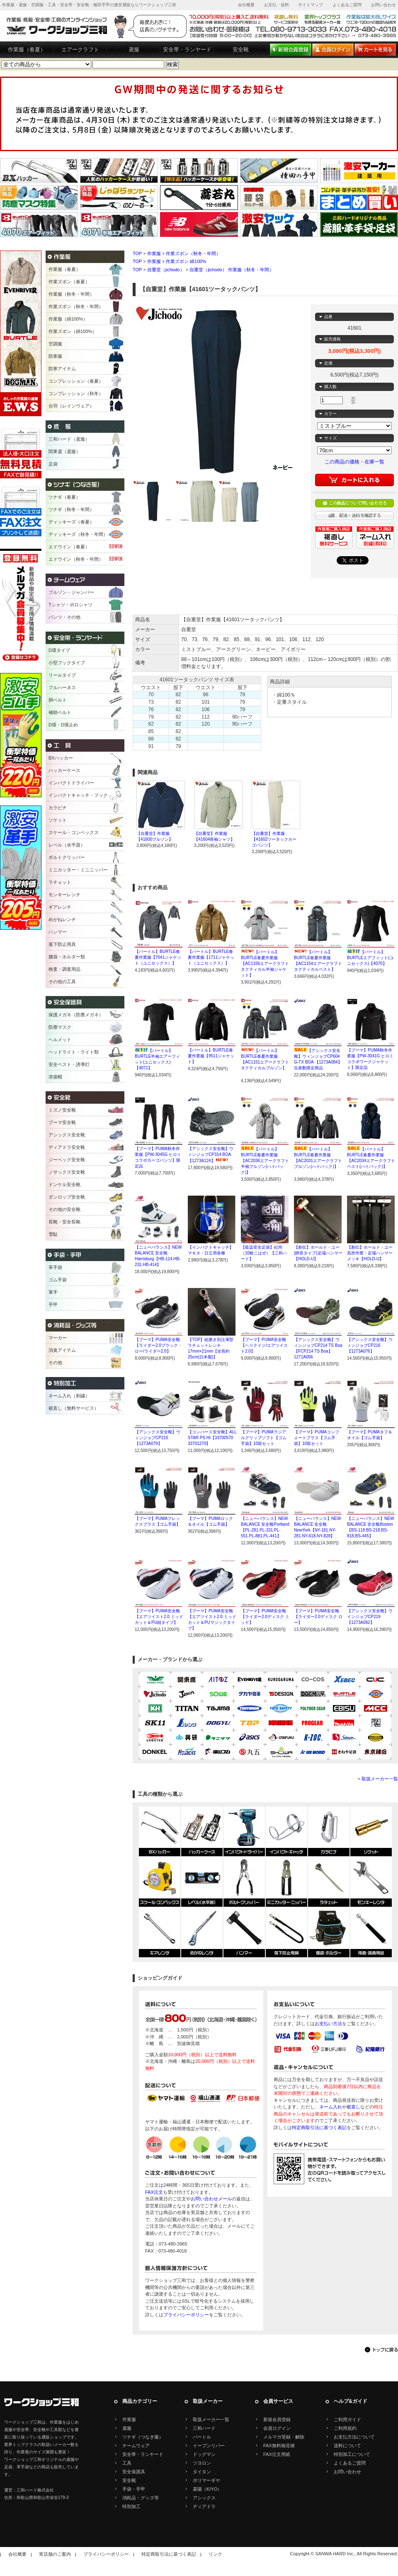 Image resolution: width=398 pixels, height=2576 pixels. I want to click on めがねレンチ, so click(62, 919).